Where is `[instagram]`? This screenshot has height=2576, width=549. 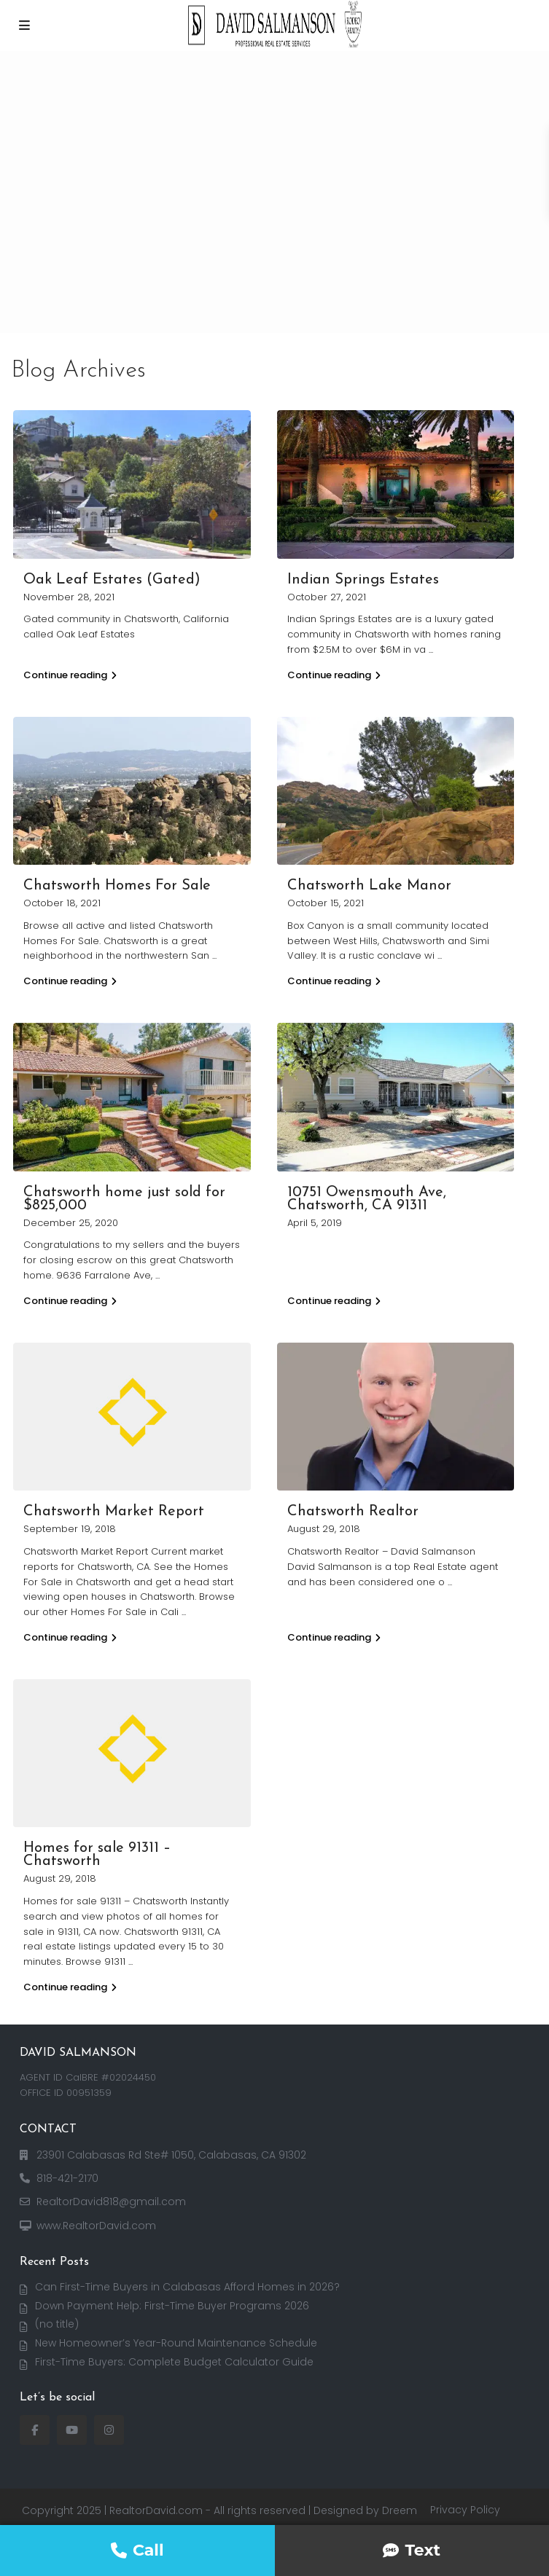 [instagram] is located at coordinates (109, 2430).